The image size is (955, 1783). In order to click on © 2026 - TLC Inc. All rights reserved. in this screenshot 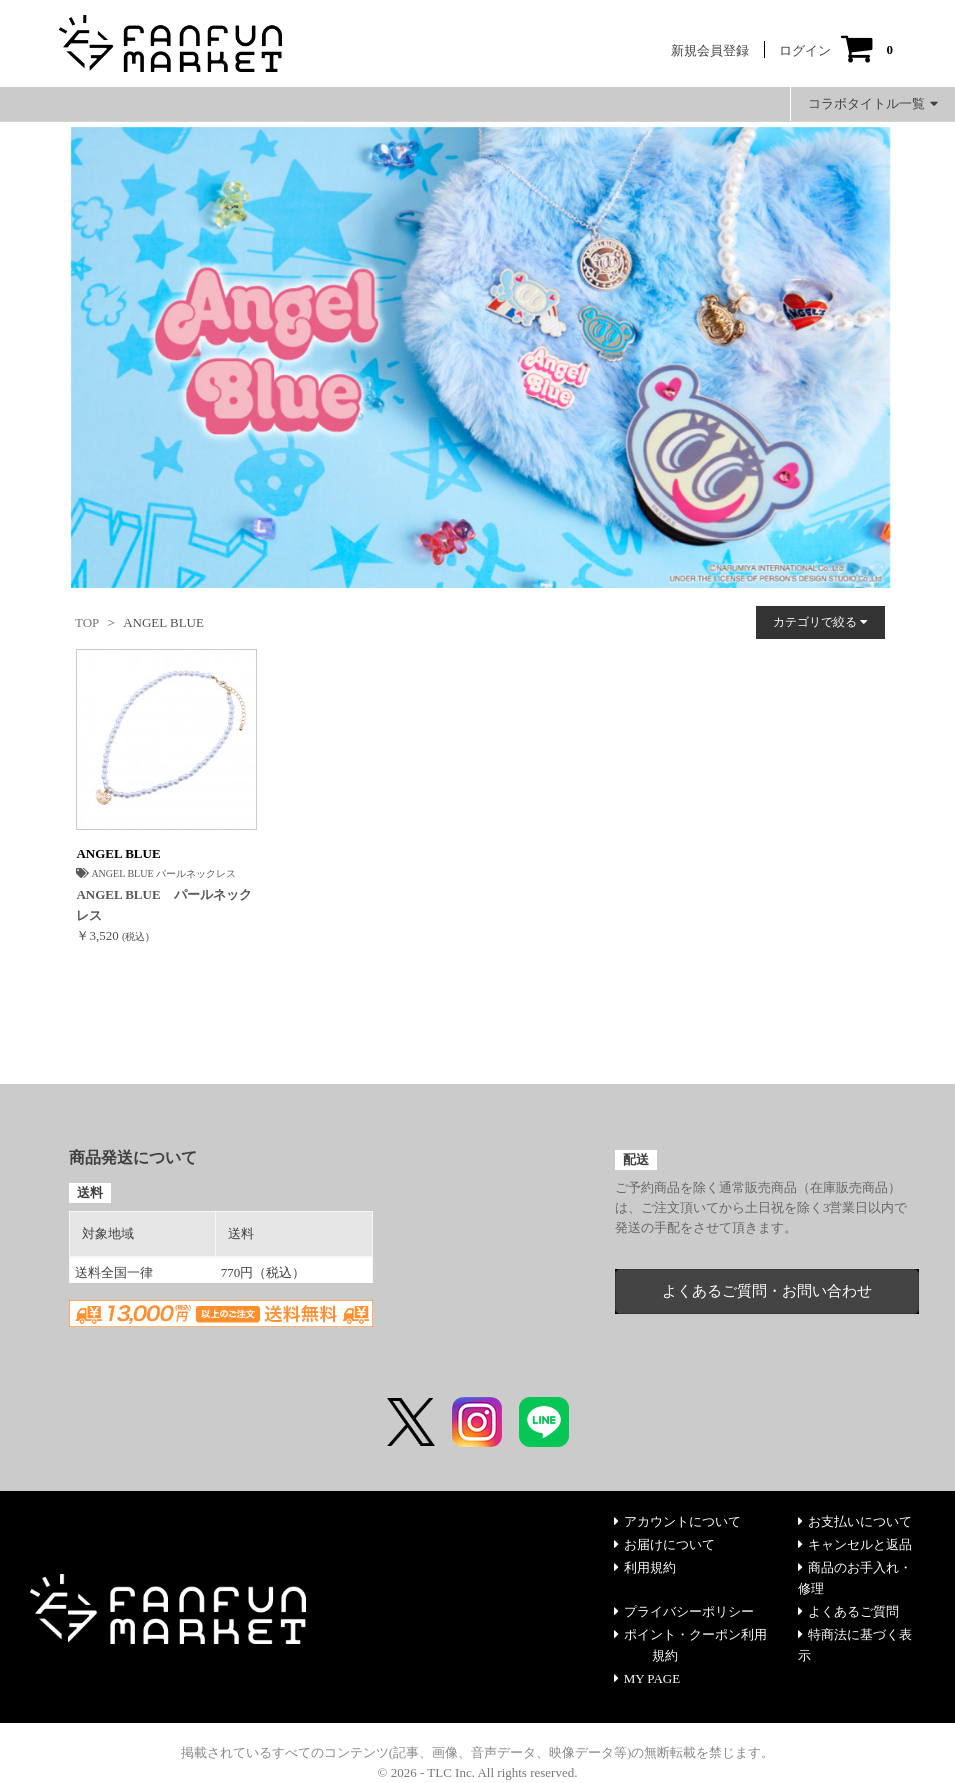, I will do `click(478, 1772)`.